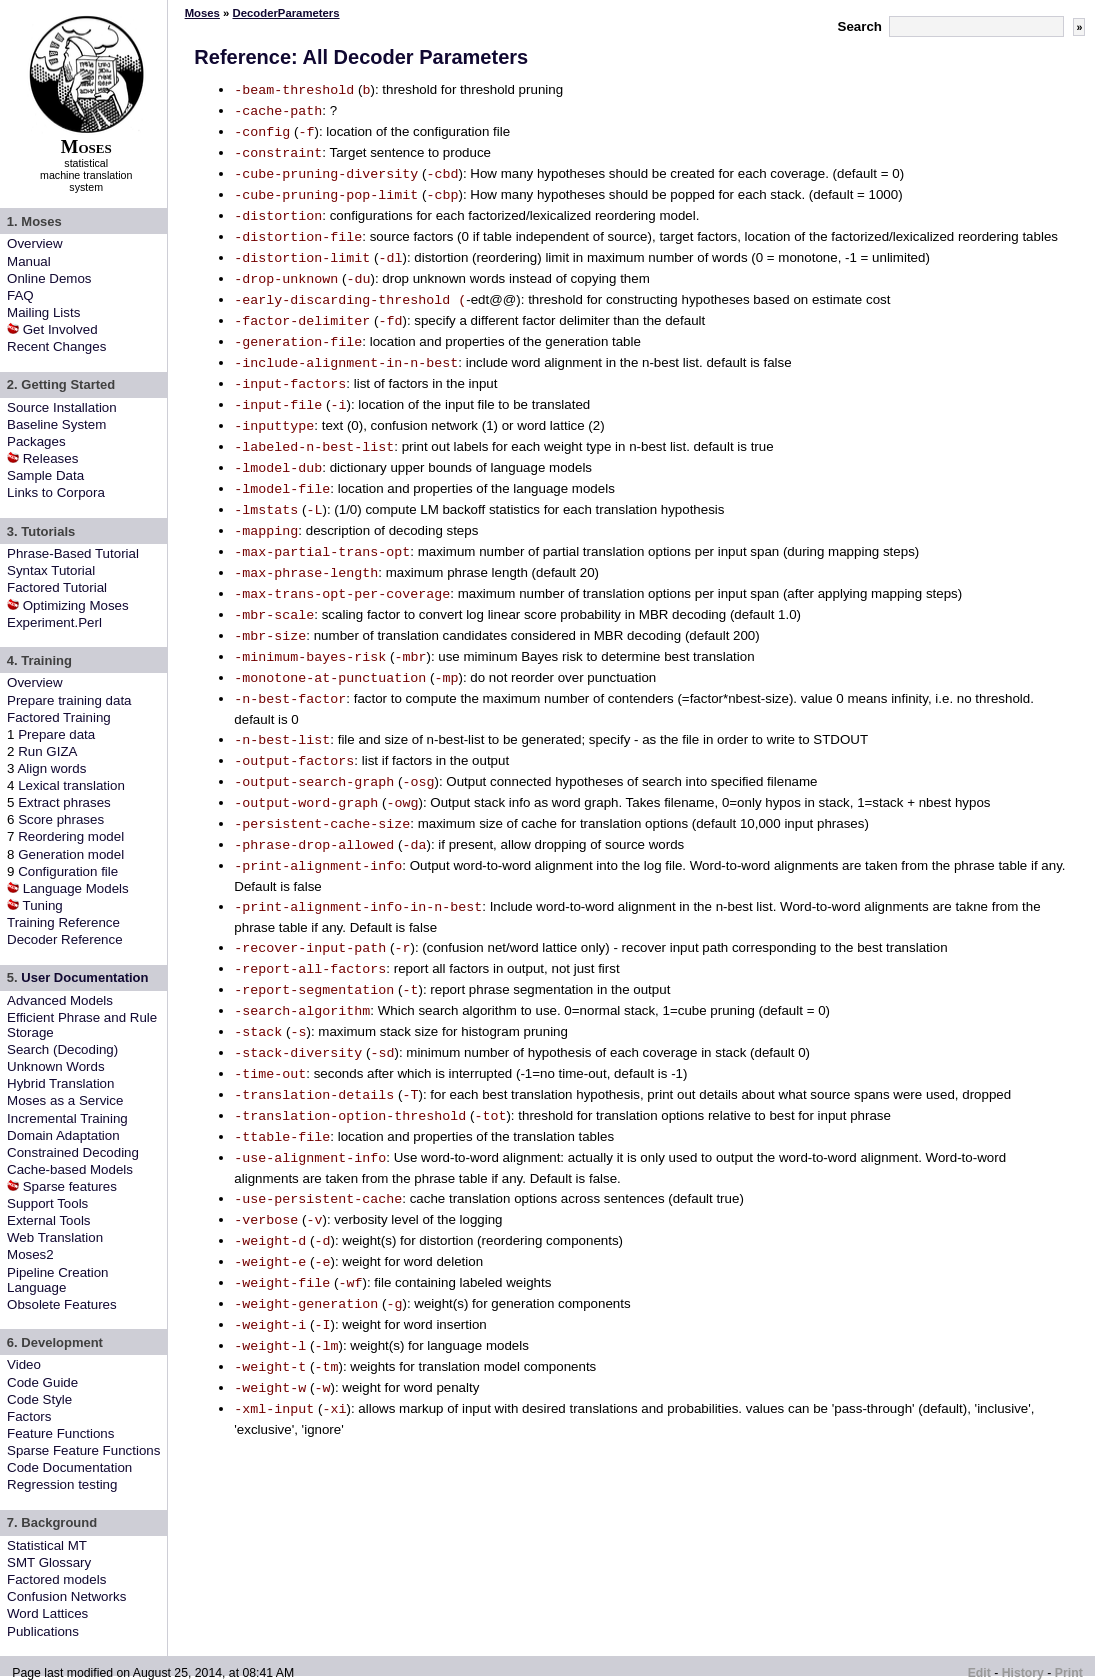 The width and height of the screenshot is (1095, 1680). I want to click on Links to Corpora, so click(56, 492).